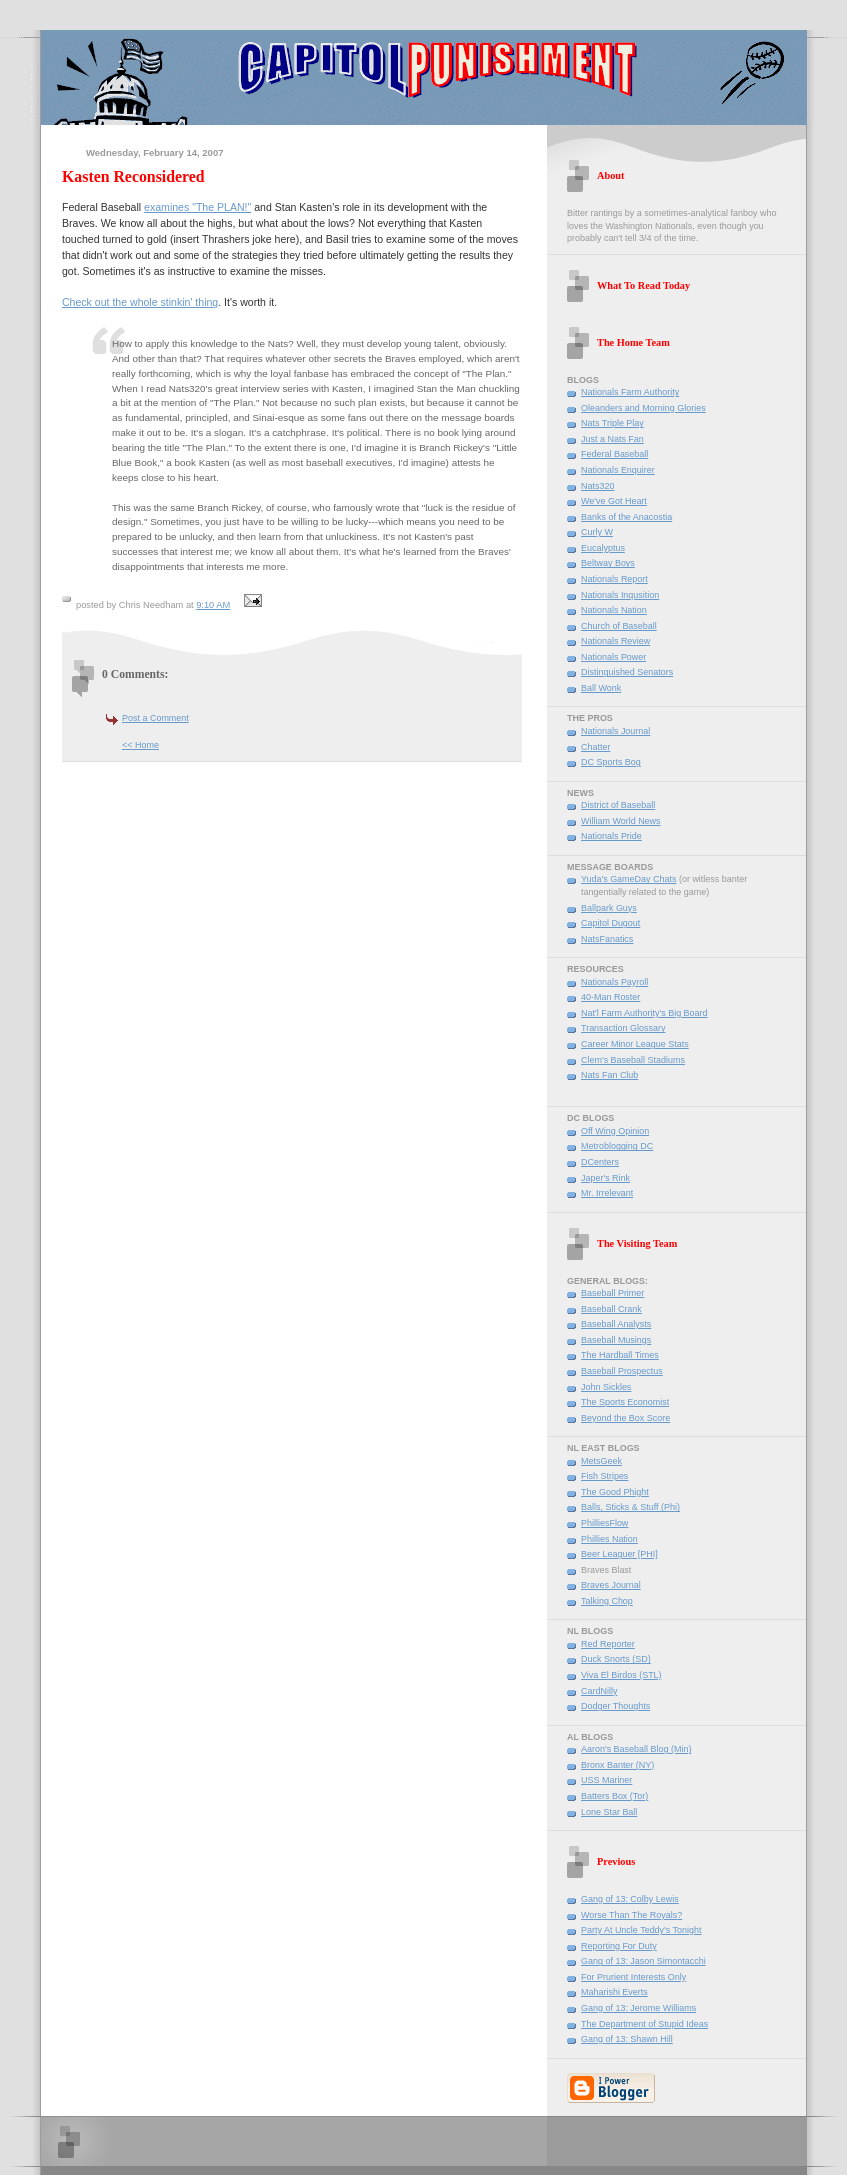  Describe the element at coordinates (619, 1946) in the screenshot. I see `Reporting For Duty` at that location.